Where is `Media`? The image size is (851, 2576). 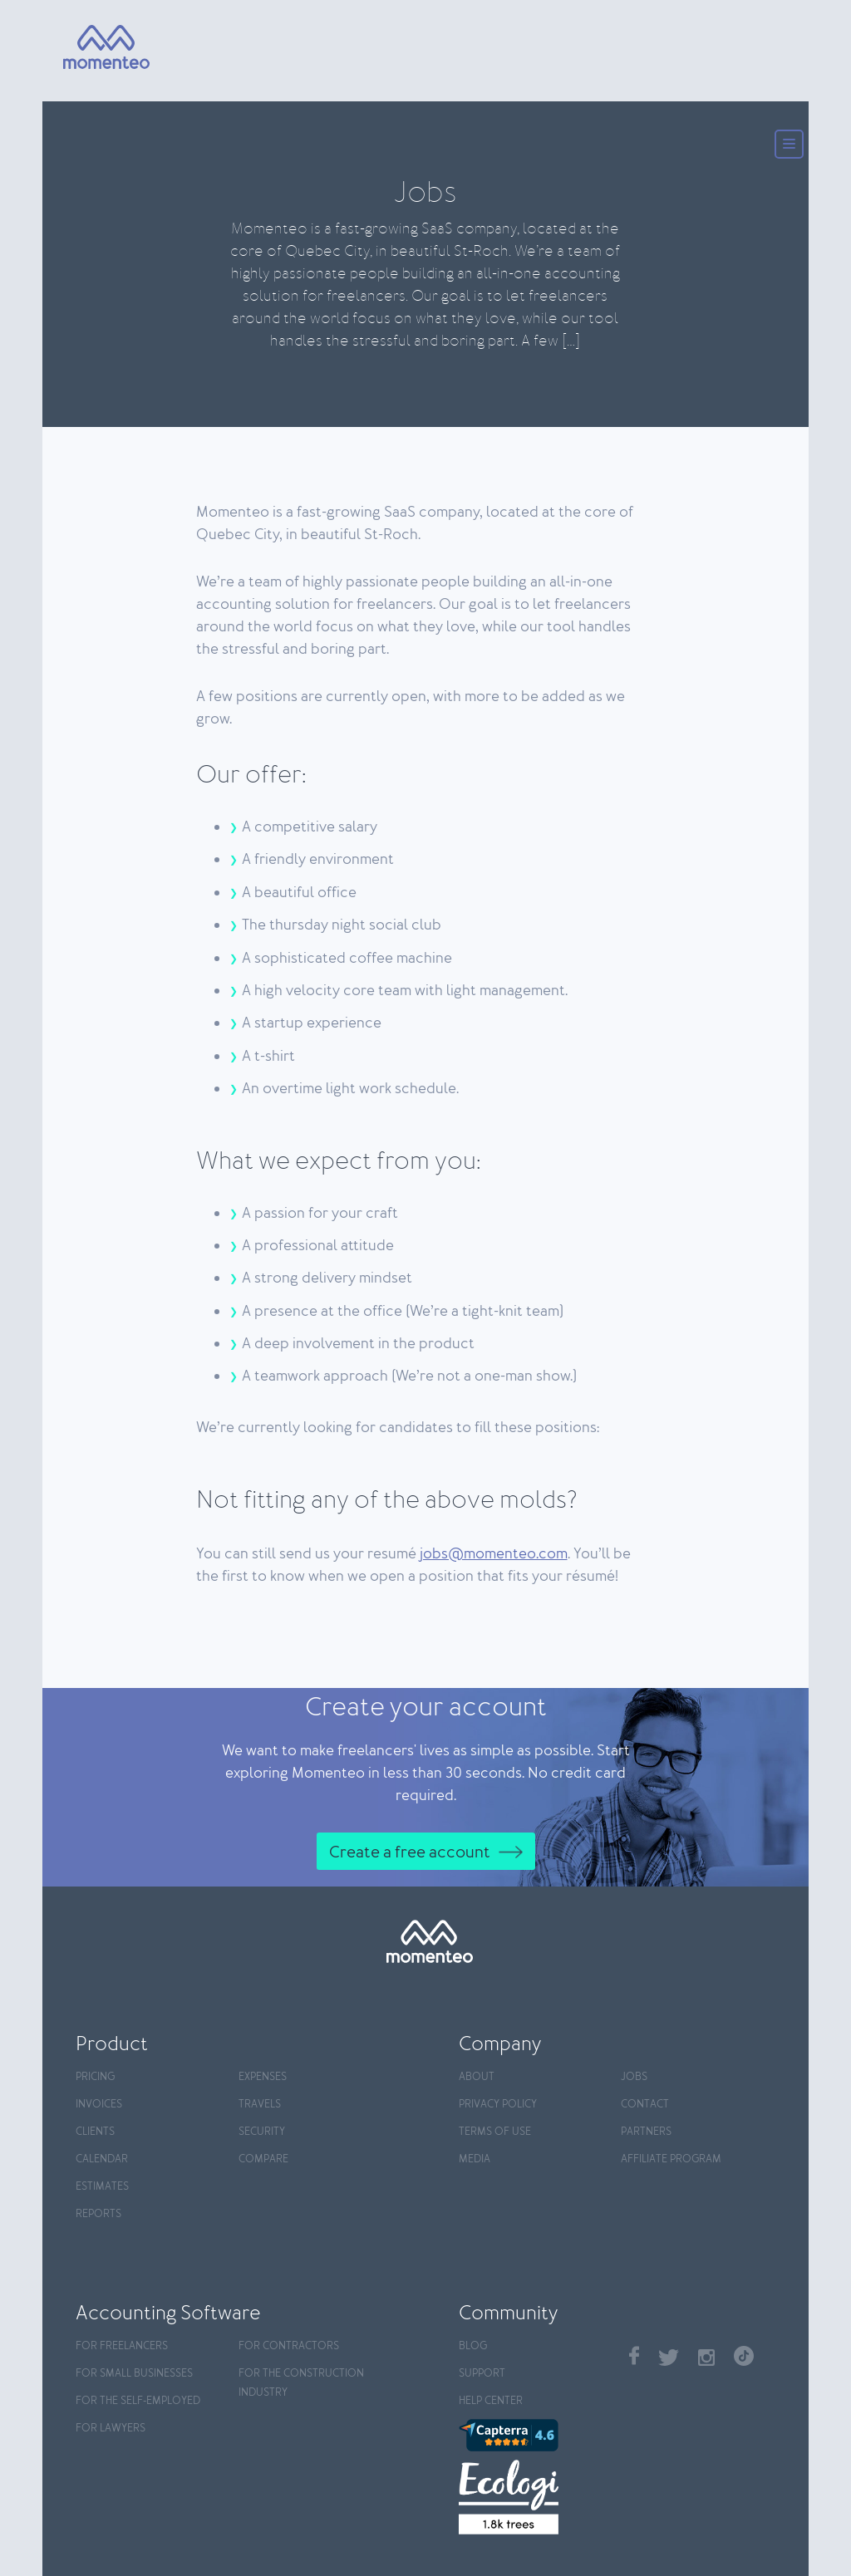
Media is located at coordinates (474, 2159).